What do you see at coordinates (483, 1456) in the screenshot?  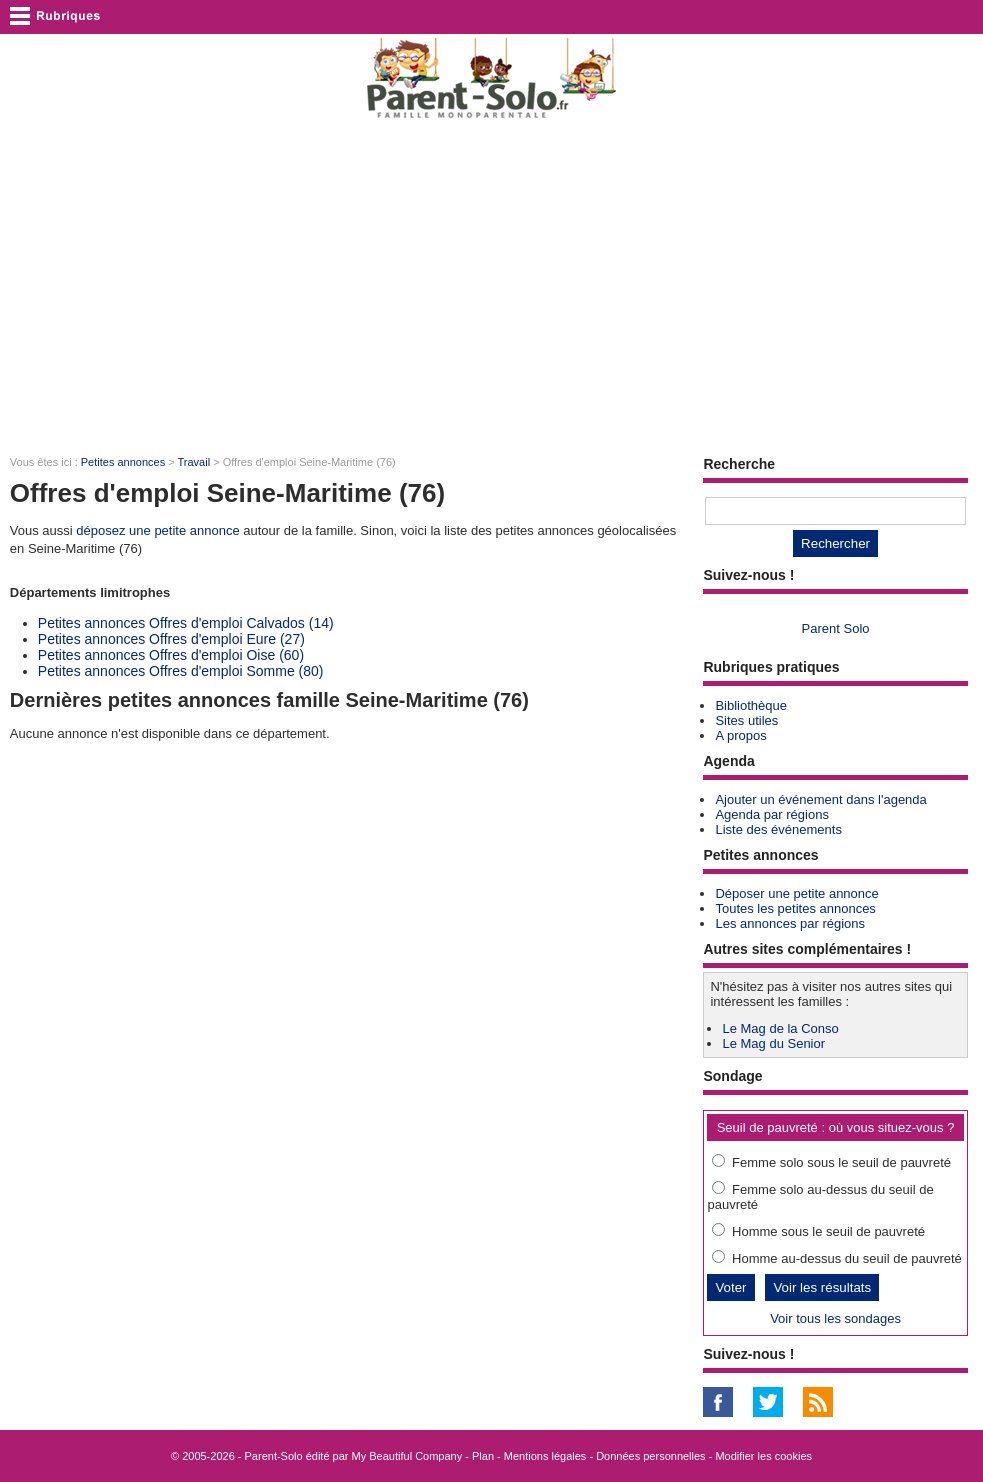 I see `Plan` at bounding box center [483, 1456].